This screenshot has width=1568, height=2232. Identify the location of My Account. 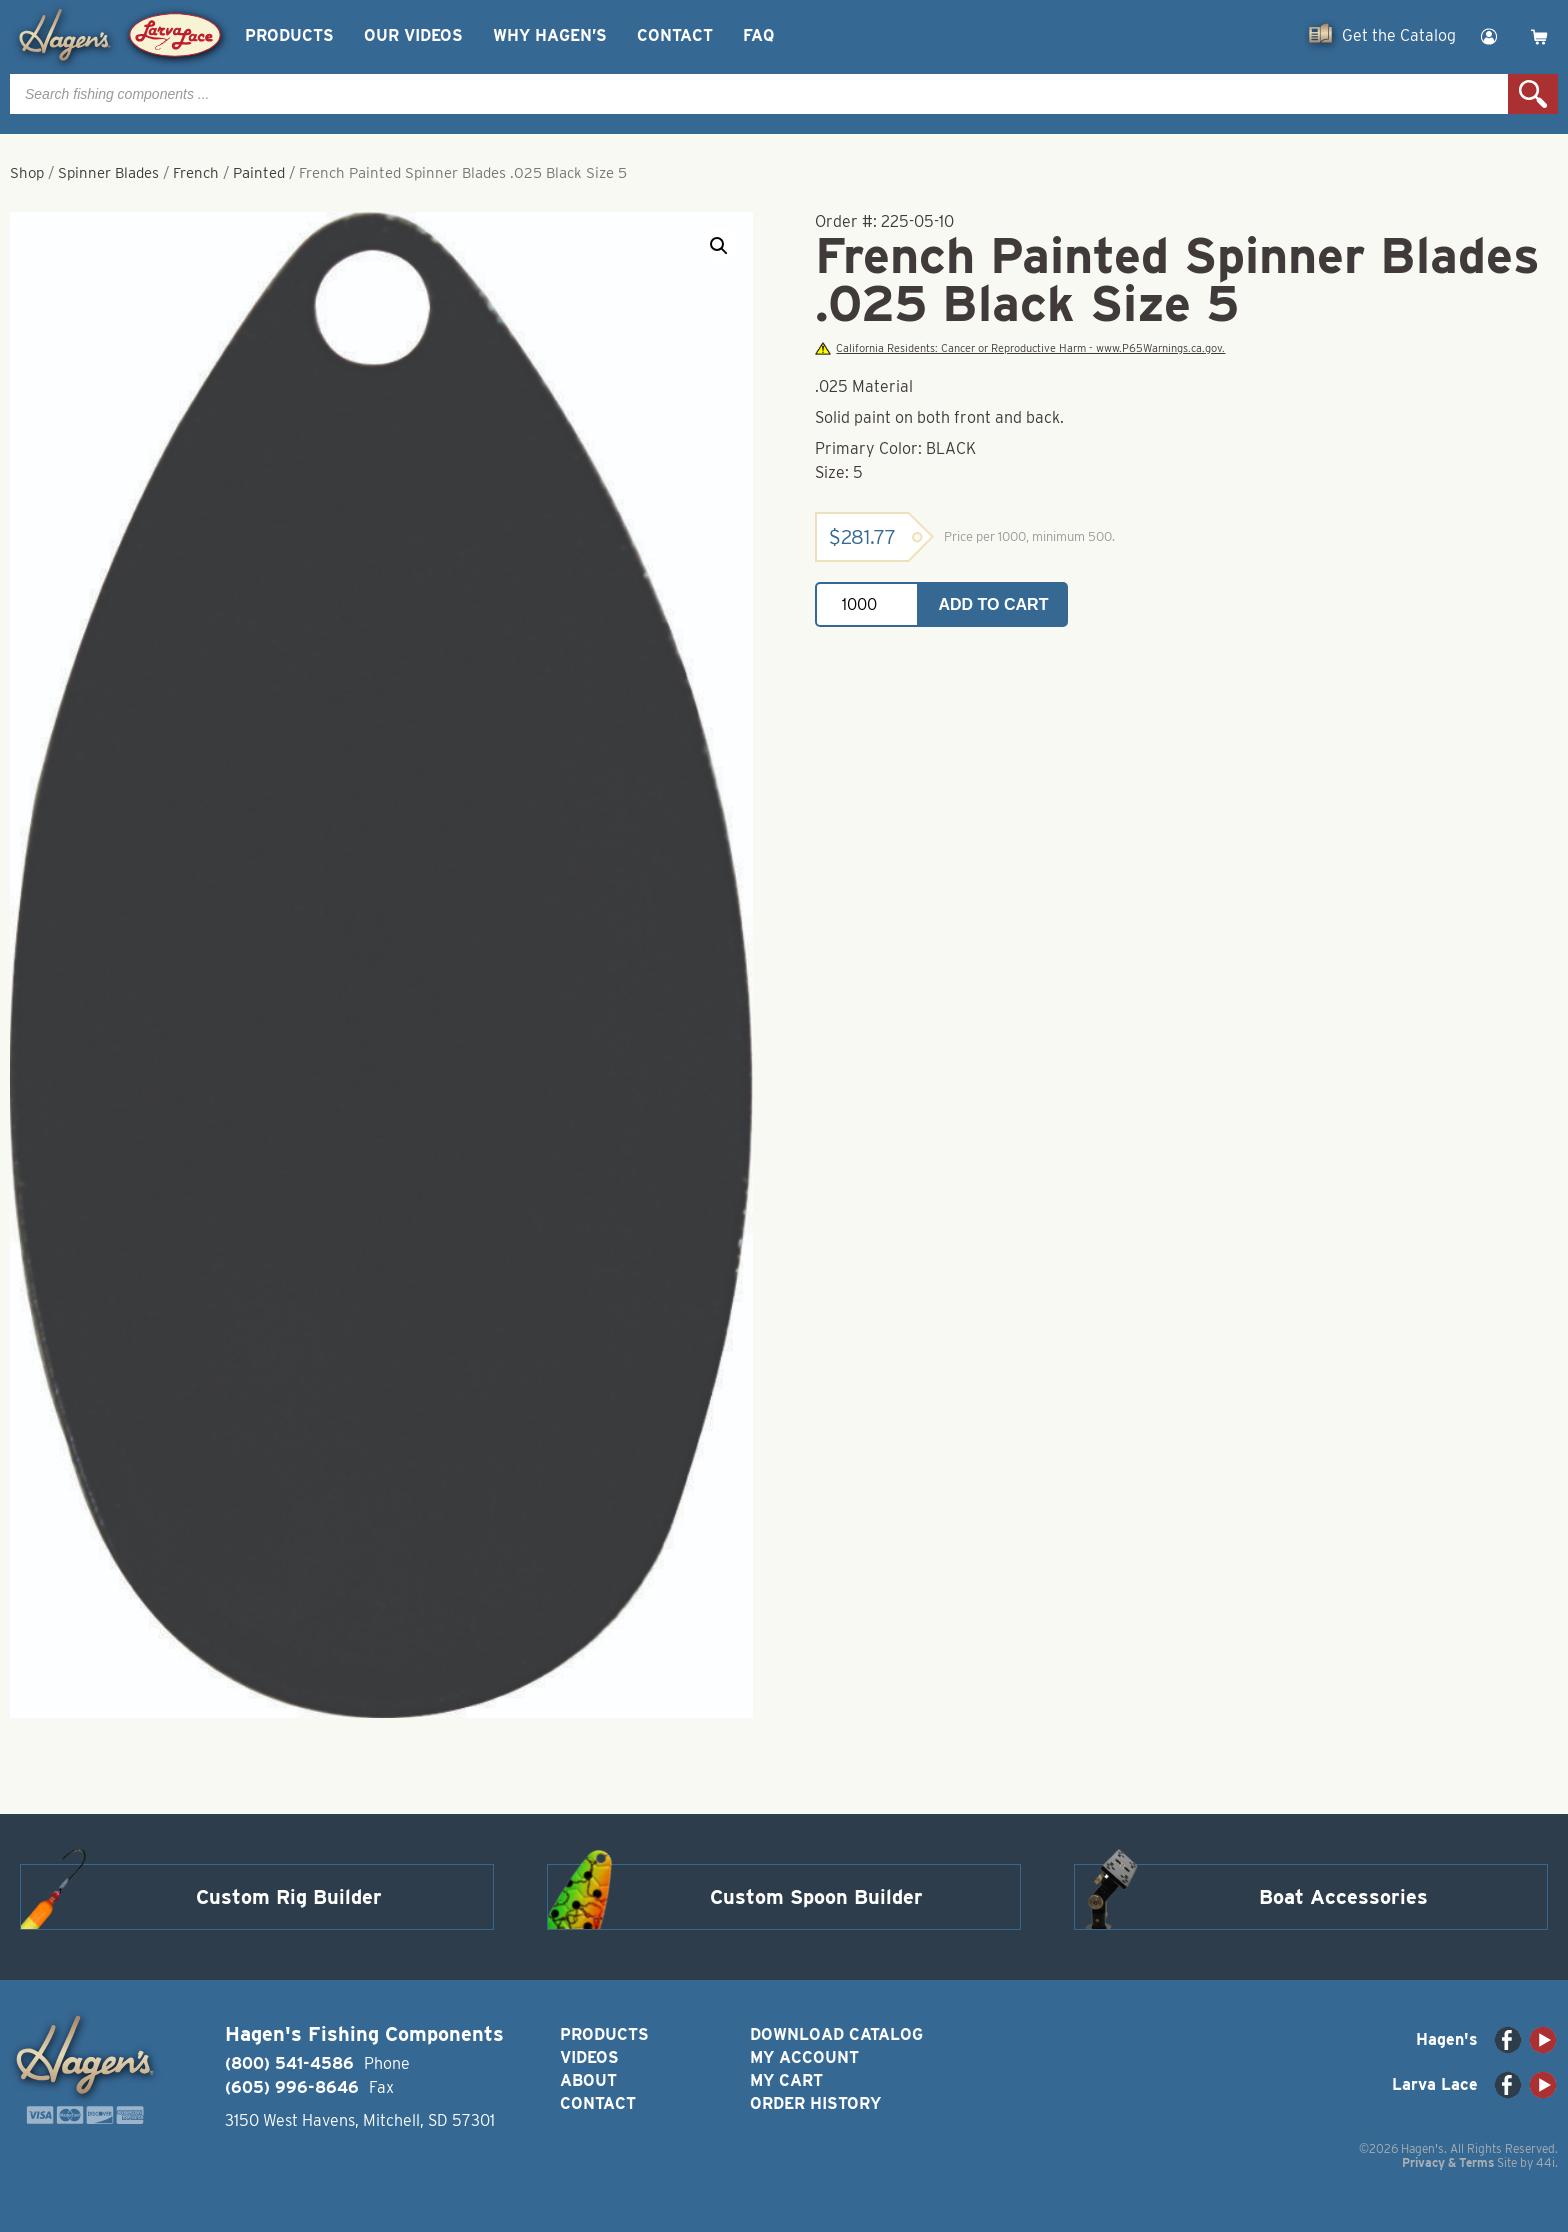
(804, 2057).